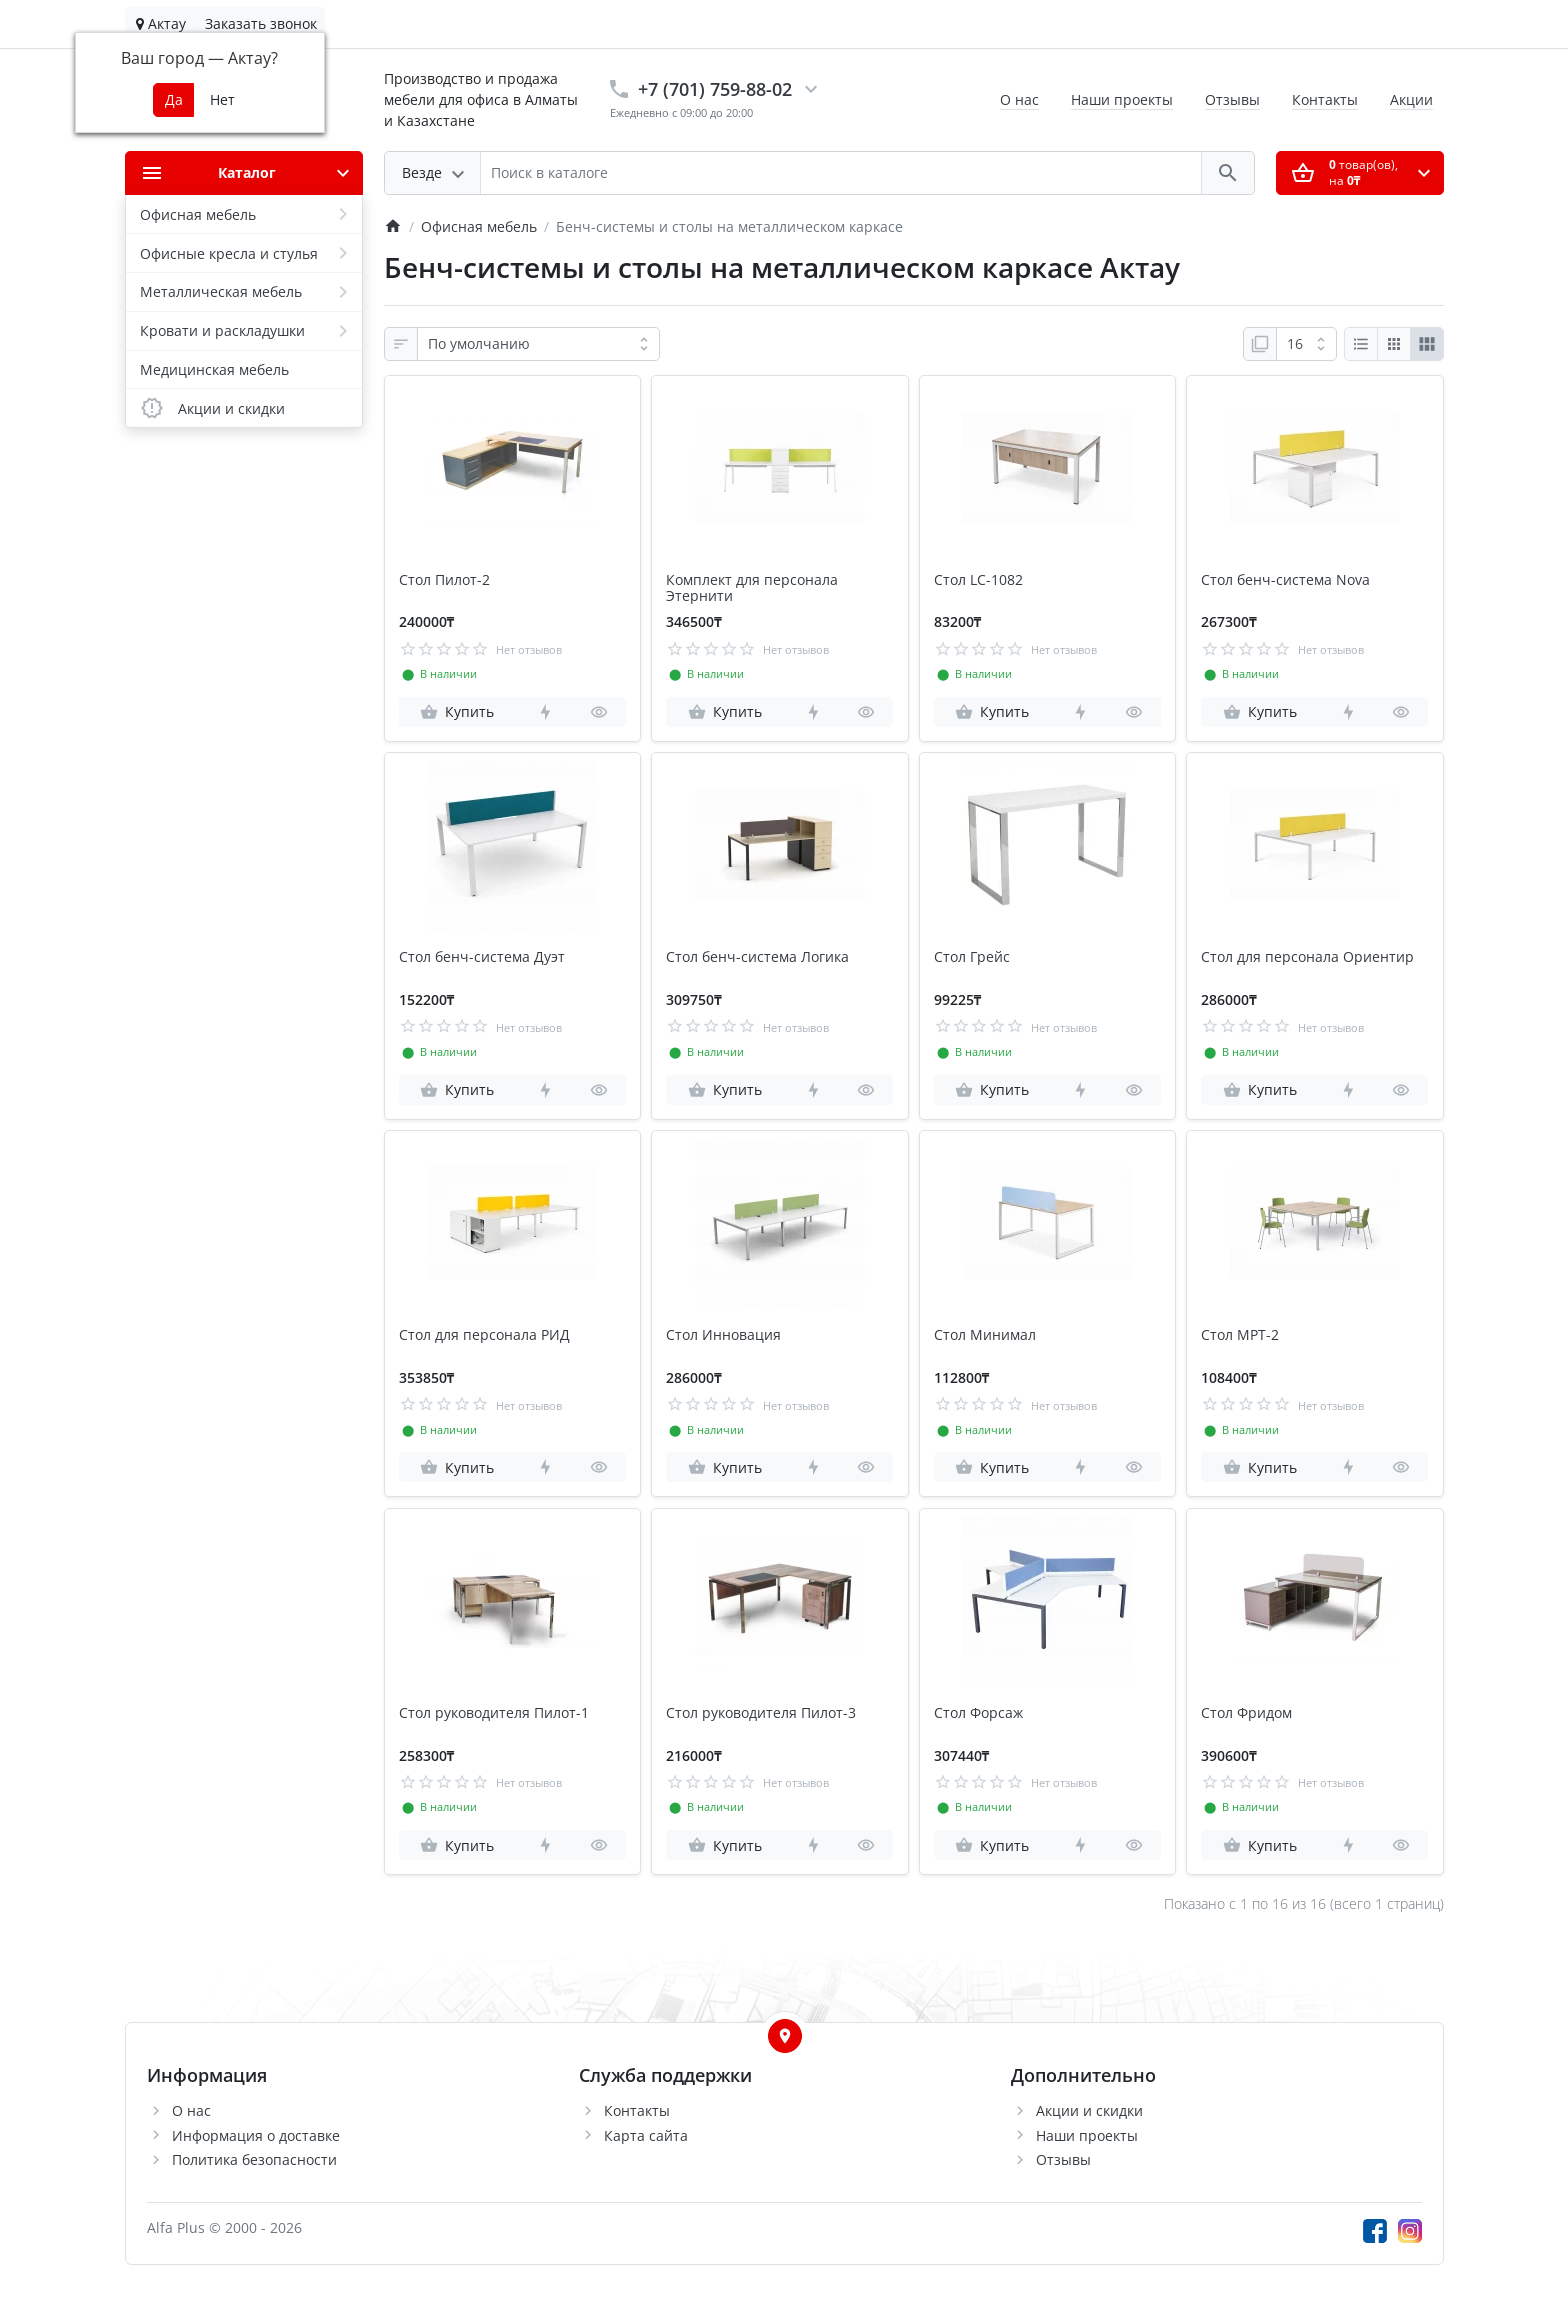 The image size is (1568, 2307). Describe the element at coordinates (972, 957) in the screenshot. I see `Стол Грейс` at that location.